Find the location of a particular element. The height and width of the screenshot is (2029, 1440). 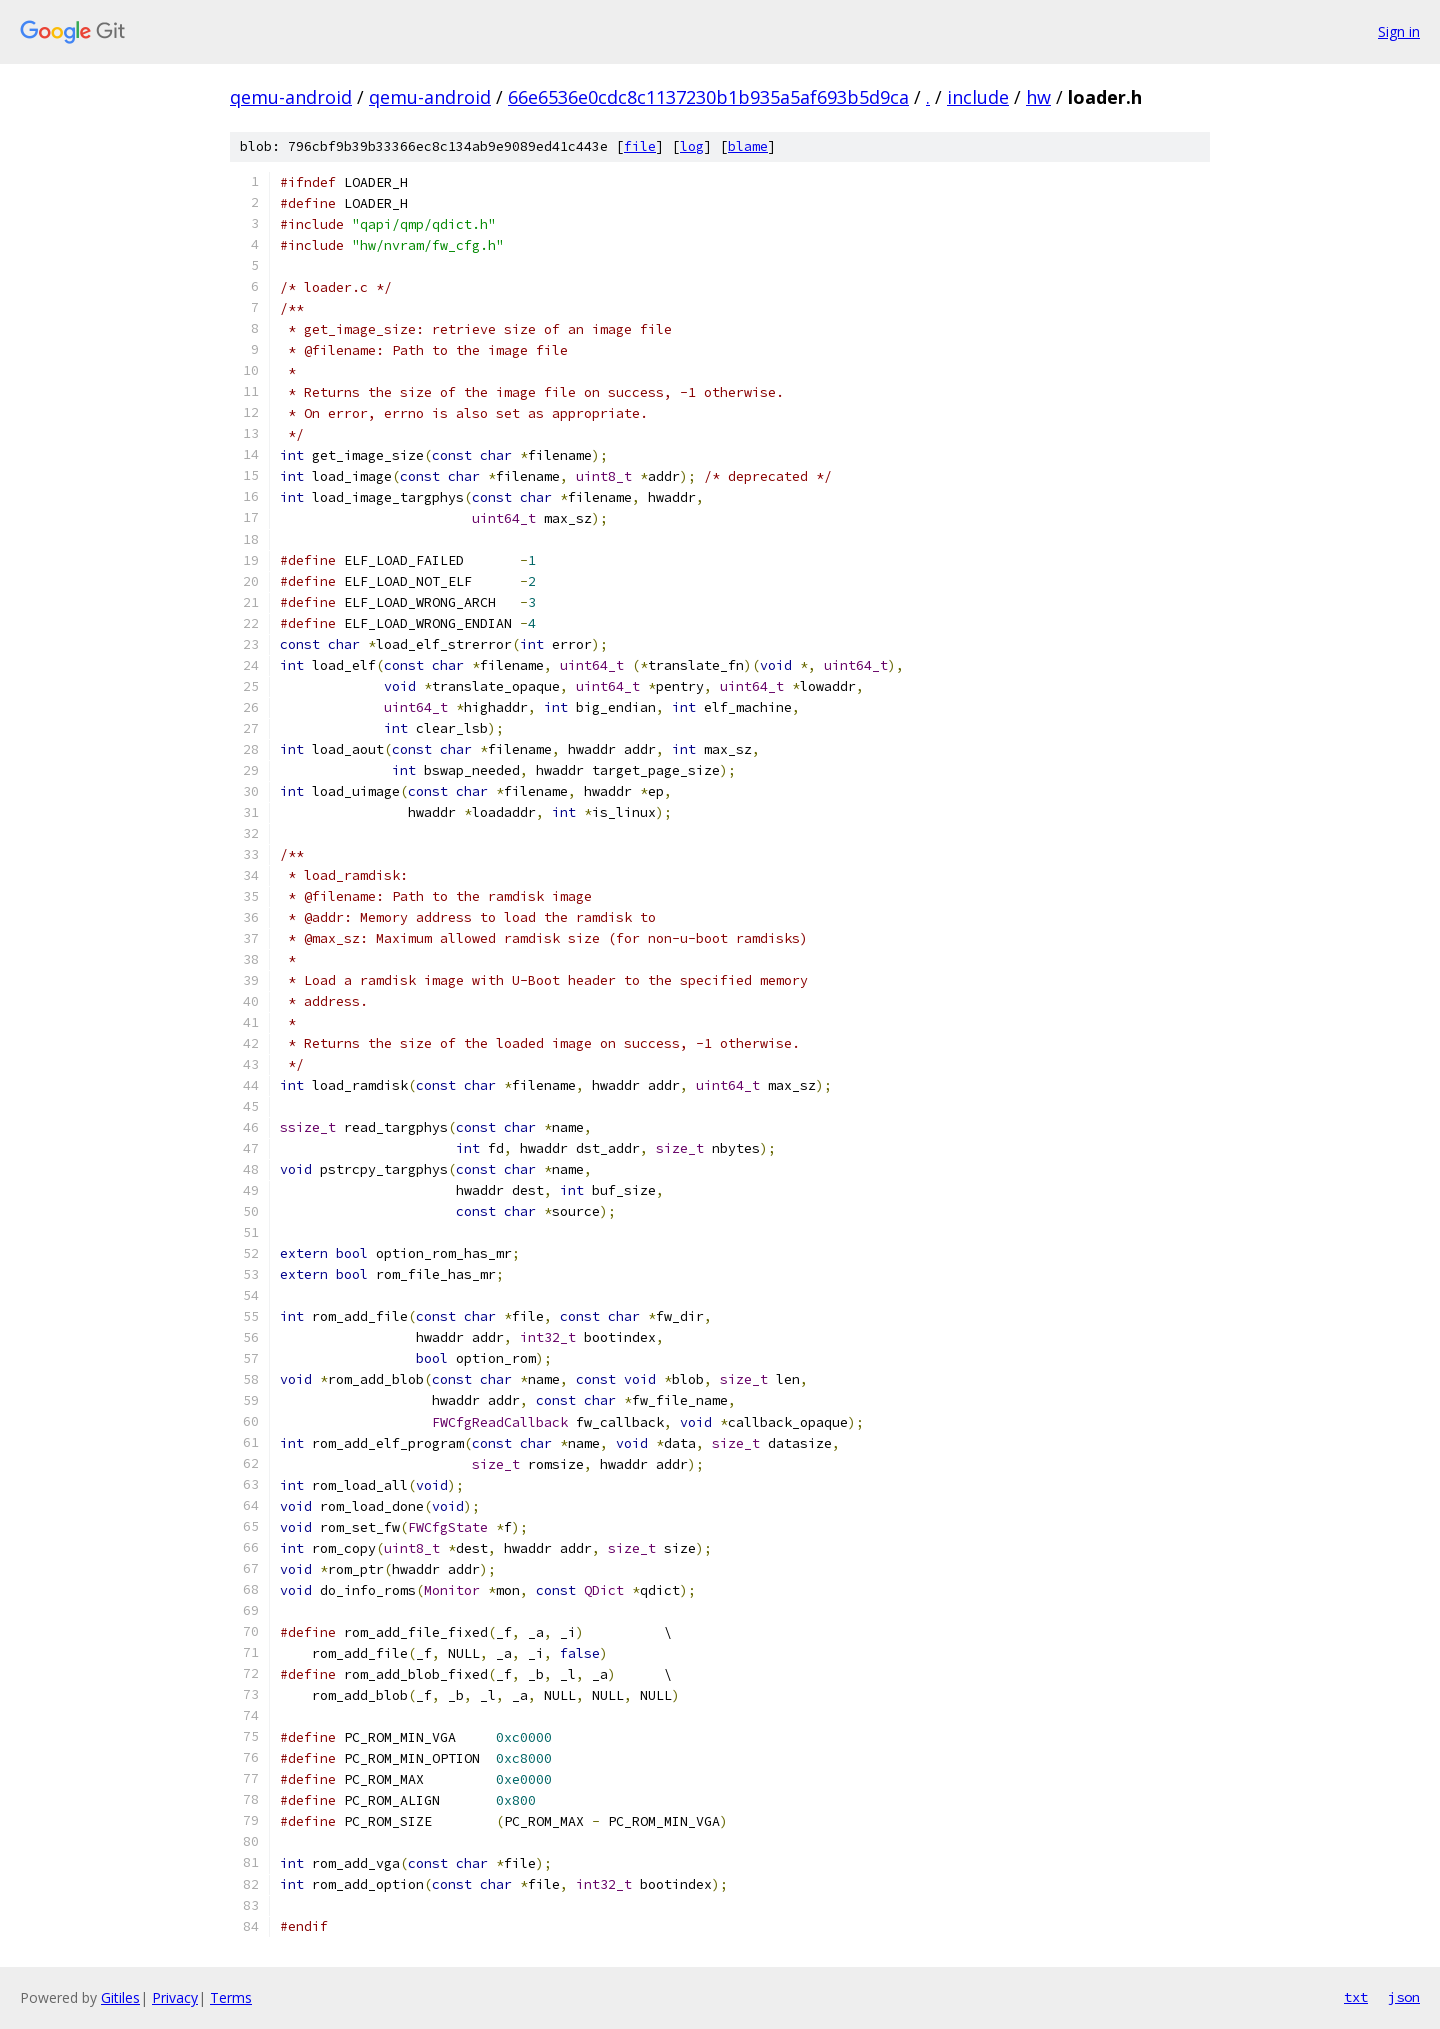

Gitiles is located at coordinates (120, 1997).